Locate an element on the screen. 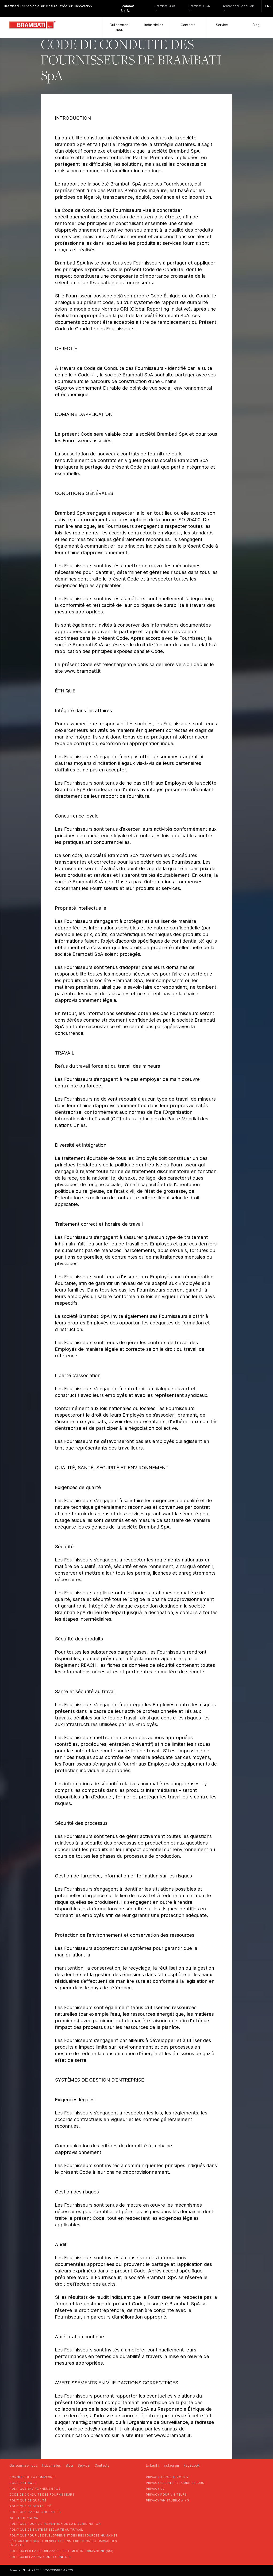  POLITICA PER LA SICUREZZA DEI SISTEMI DI INFORMAZIONE (SSI) is located at coordinates (61, 2551).